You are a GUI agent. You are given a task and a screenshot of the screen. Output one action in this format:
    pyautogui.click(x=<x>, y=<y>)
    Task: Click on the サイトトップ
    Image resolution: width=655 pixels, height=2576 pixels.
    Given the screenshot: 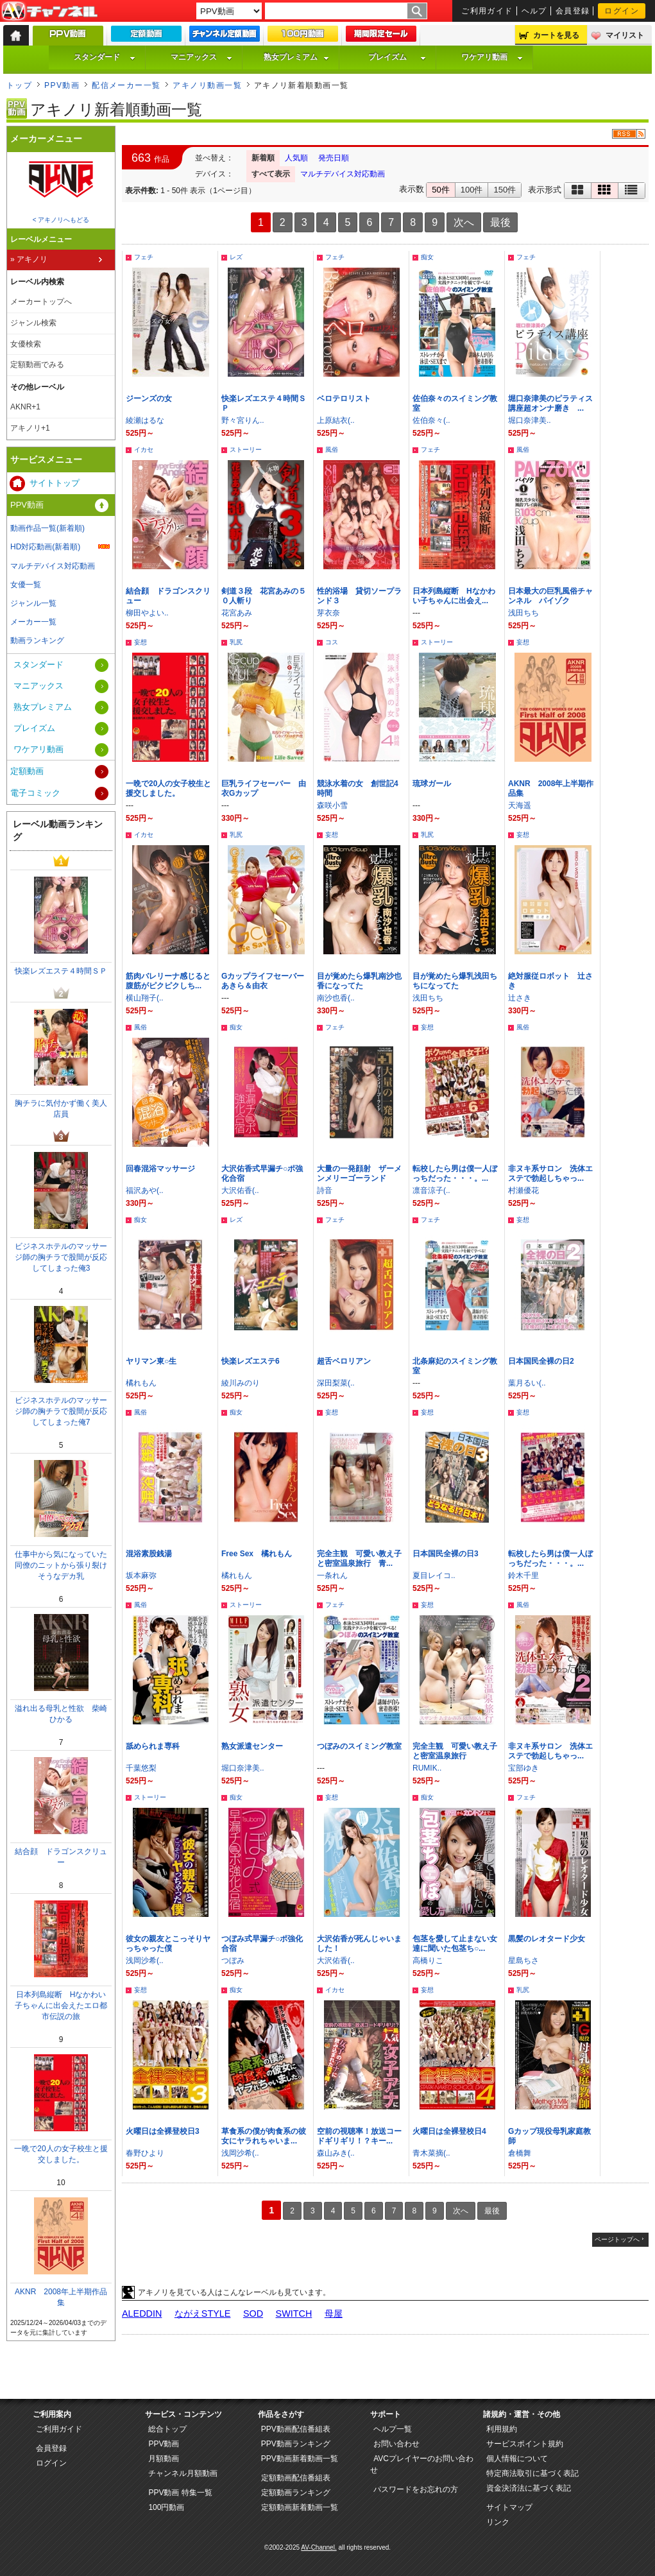 What is the action you would take?
    pyautogui.click(x=55, y=483)
    